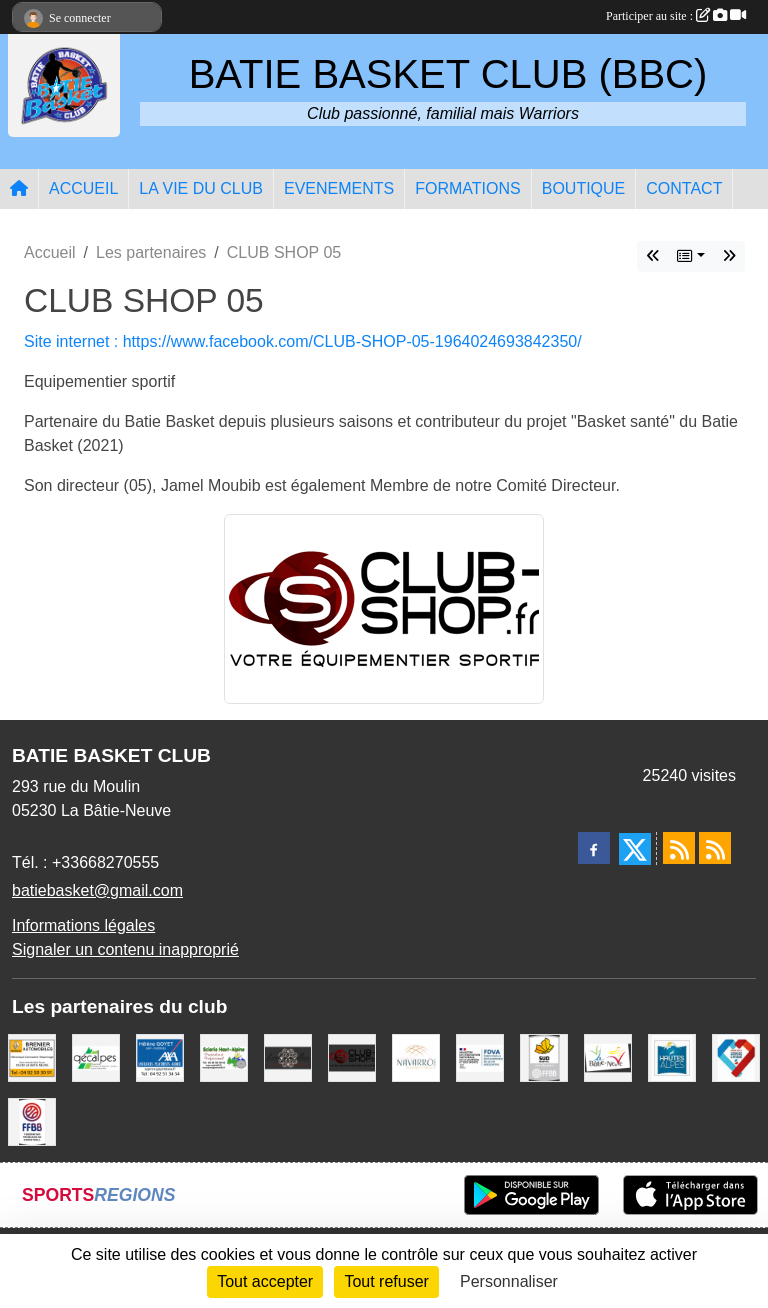 Image resolution: width=768 pixels, height=1308 pixels. What do you see at coordinates (83, 188) in the screenshot?
I see `ACCUEIL [button]` at bounding box center [83, 188].